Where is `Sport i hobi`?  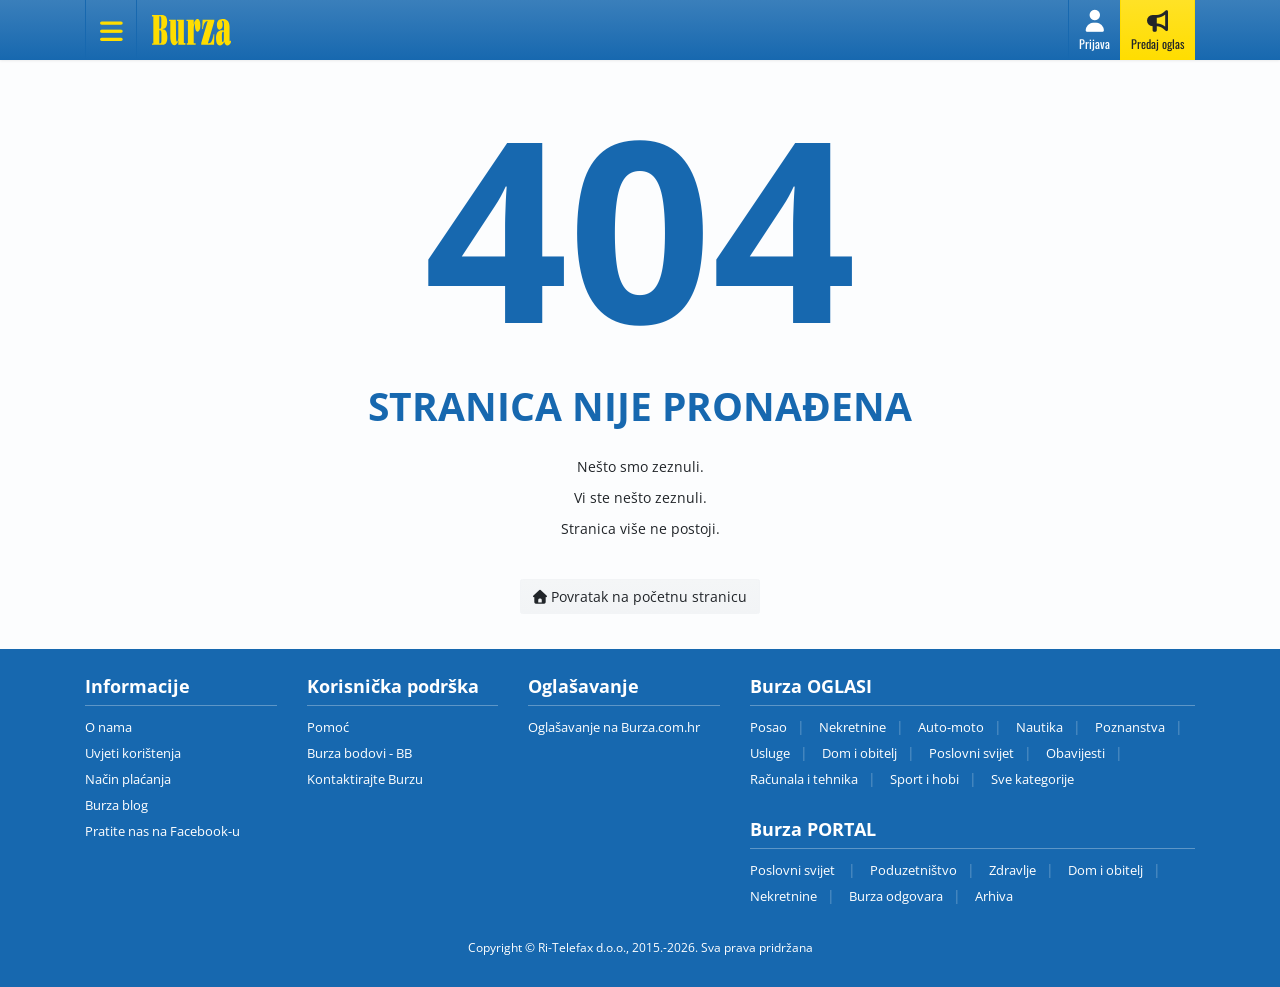 Sport i hobi is located at coordinates (924, 779).